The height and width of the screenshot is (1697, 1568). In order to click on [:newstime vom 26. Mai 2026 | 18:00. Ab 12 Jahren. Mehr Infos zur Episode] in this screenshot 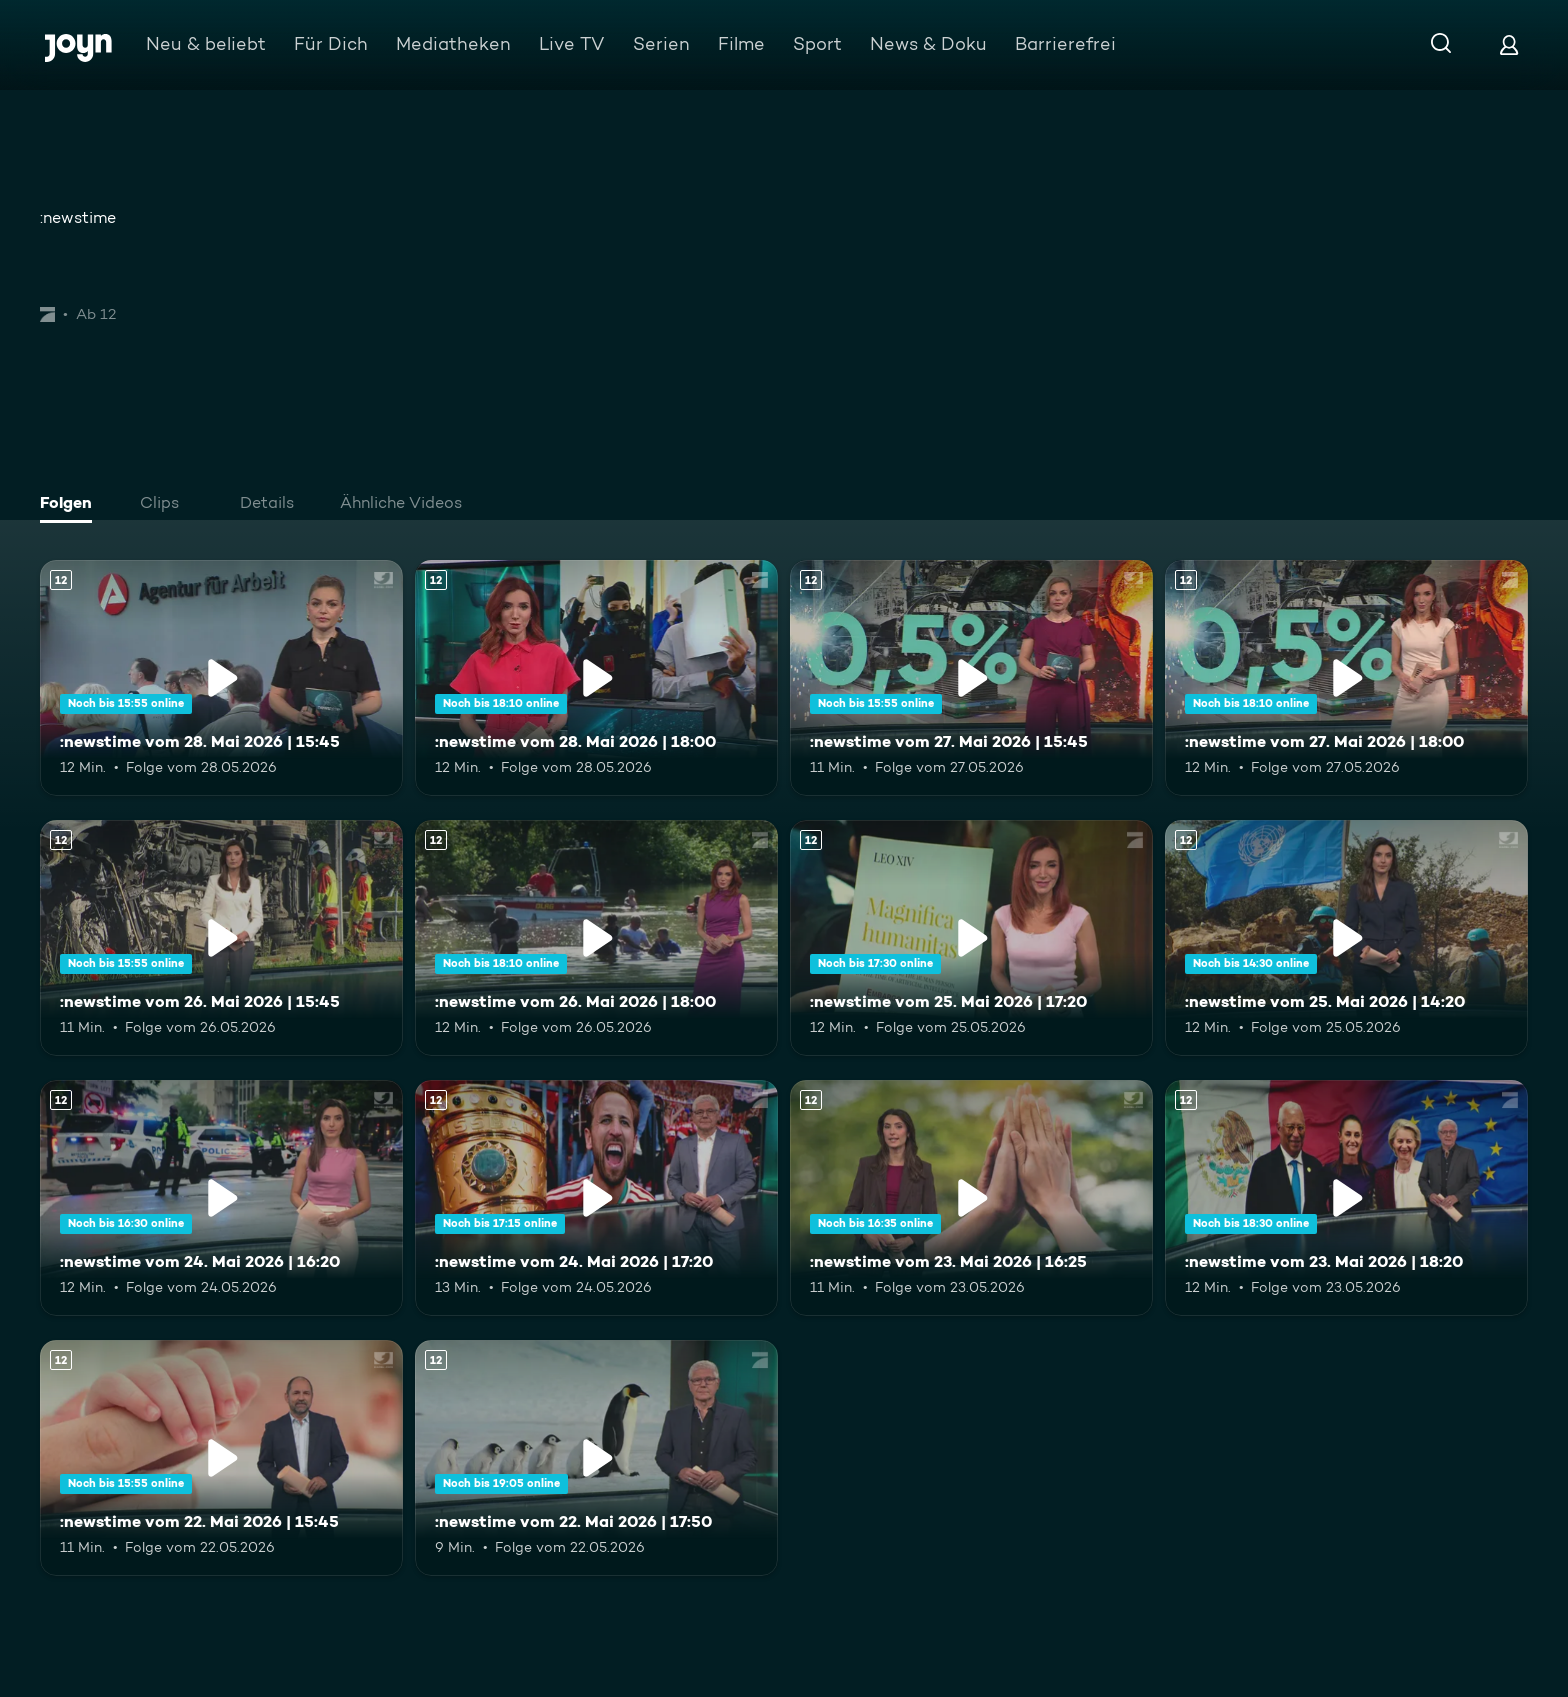, I will do `click(596, 938)`.